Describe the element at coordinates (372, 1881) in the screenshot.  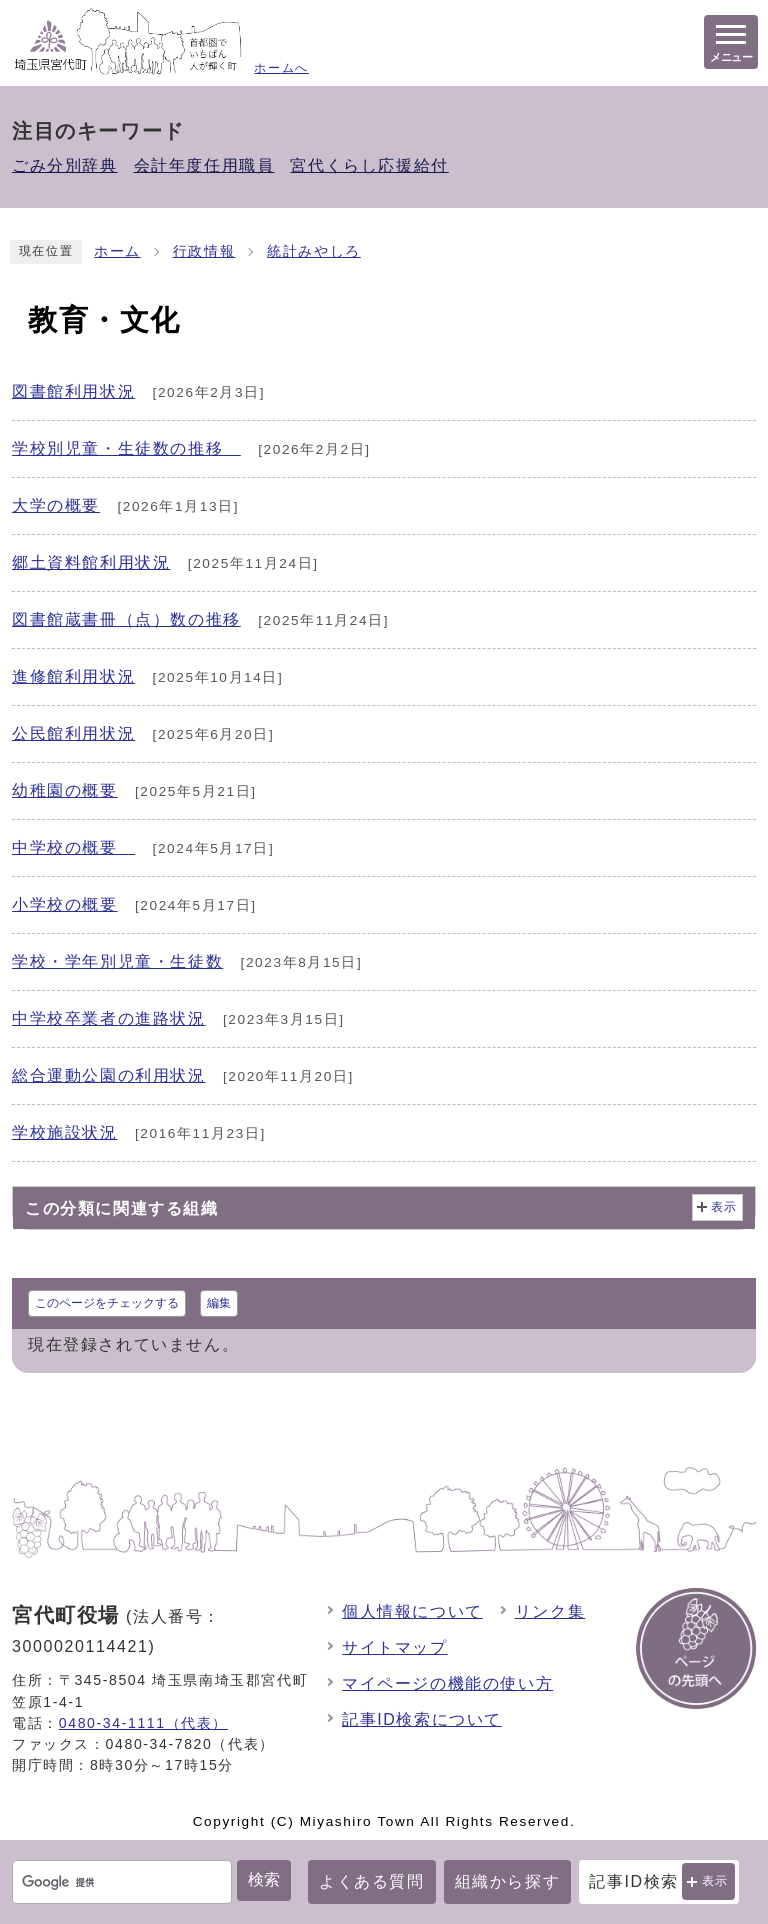
I see `よくある質問` at that location.